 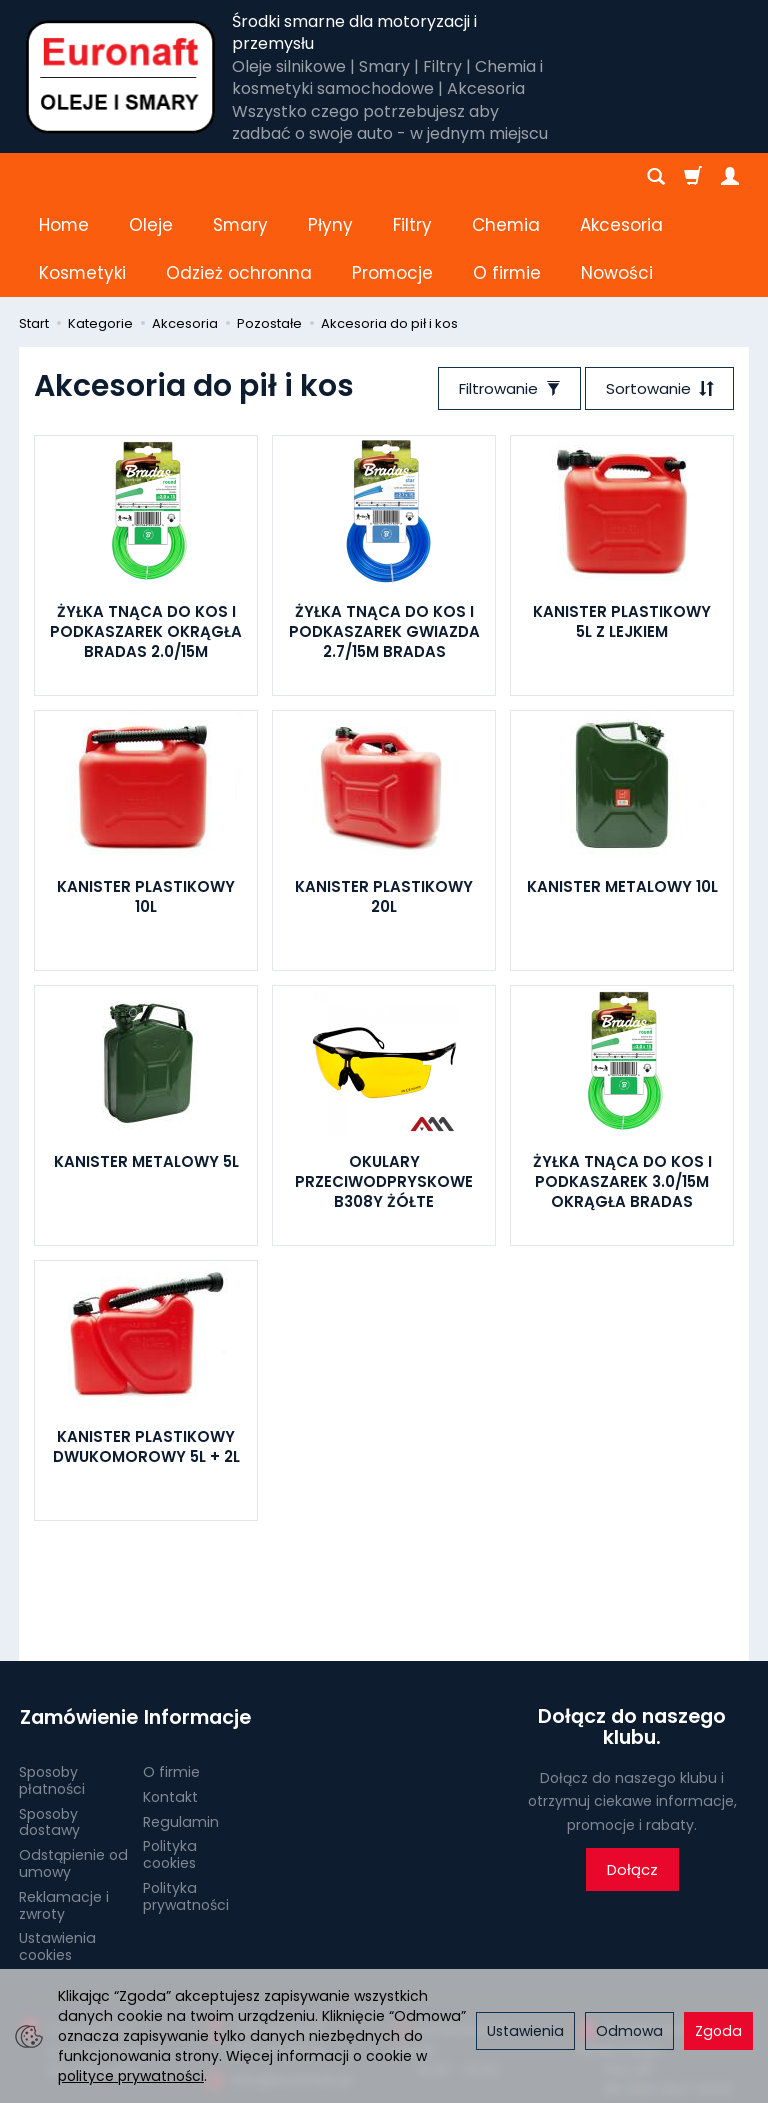 What do you see at coordinates (330, 177) in the screenshot?
I see `Płyny` at bounding box center [330, 177].